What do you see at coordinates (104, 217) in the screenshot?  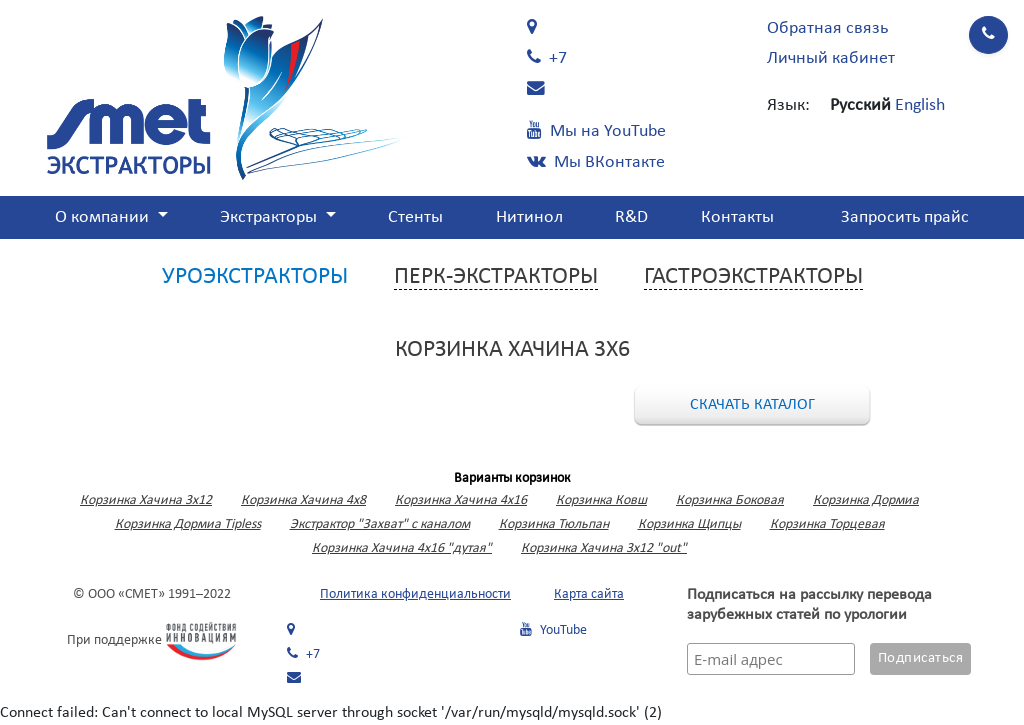 I see `О компании [button]` at bounding box center [104, 217].